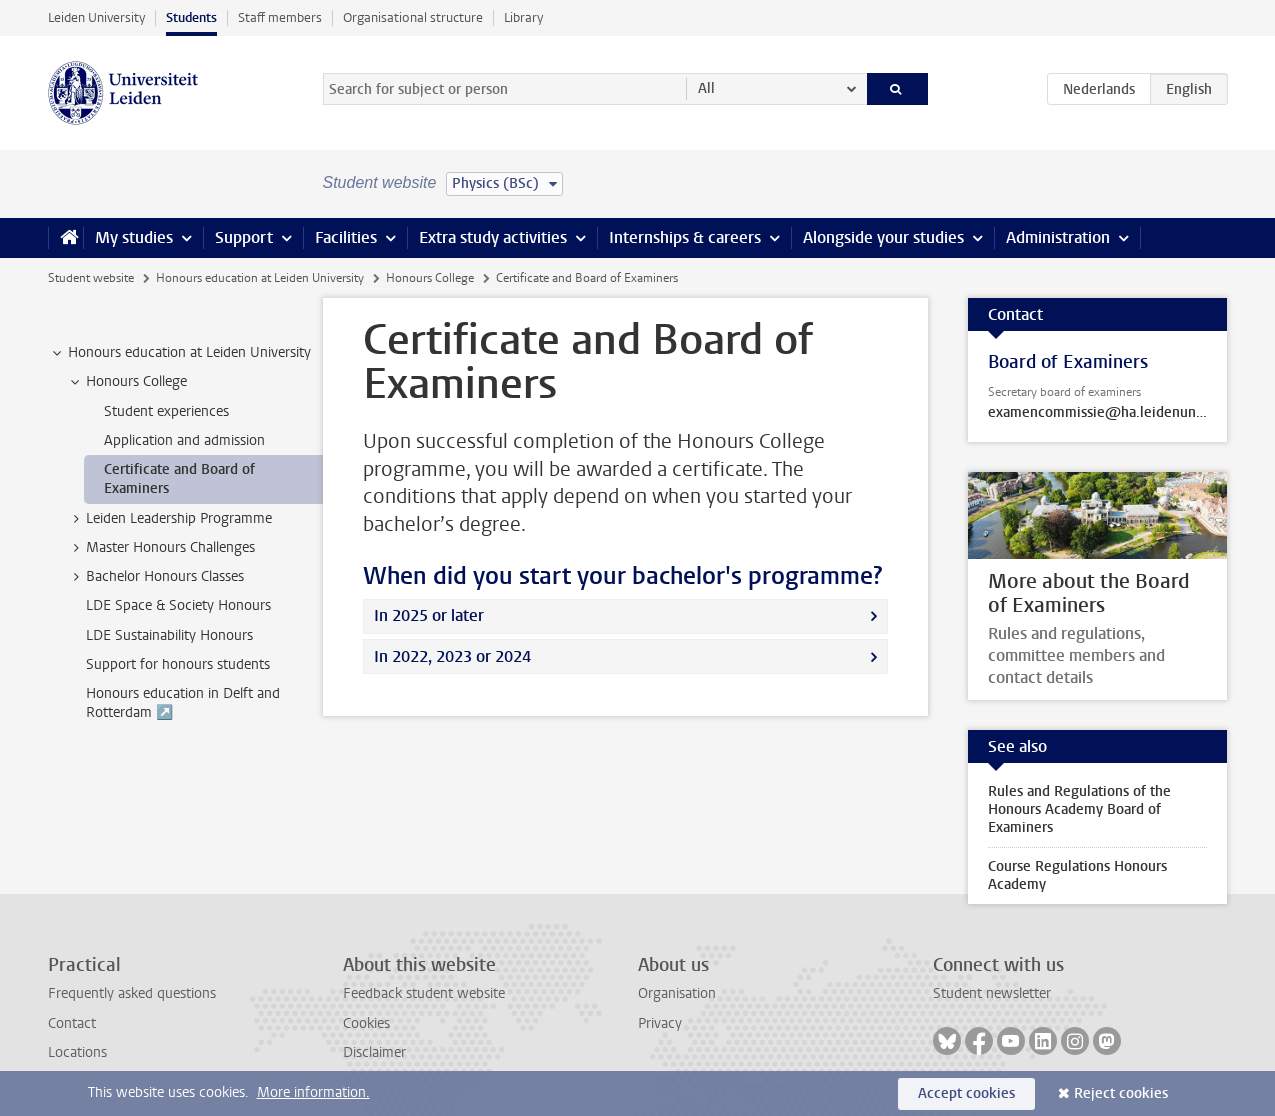 Image resolution: width=1275 pixels, height=1116 pixels. I want to click on Locations, so click(77, 1052).